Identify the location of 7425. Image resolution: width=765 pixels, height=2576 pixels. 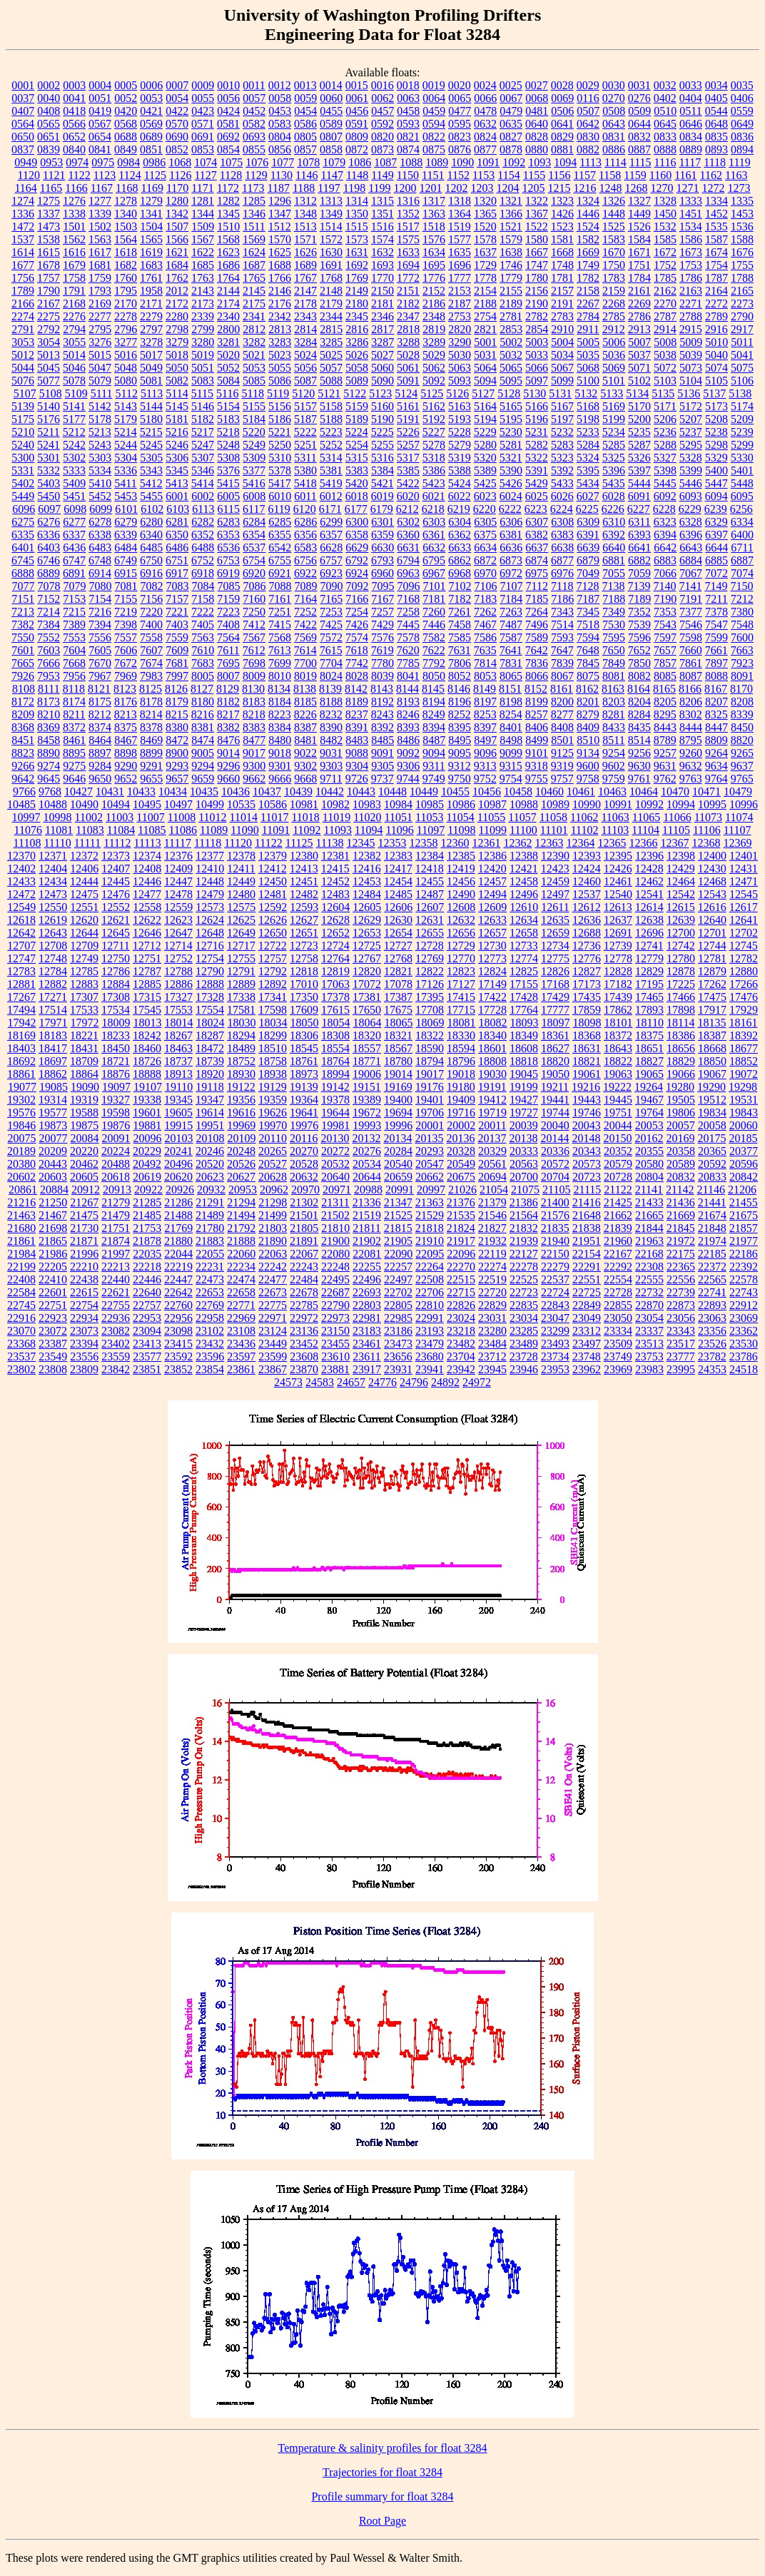
(331, 624).